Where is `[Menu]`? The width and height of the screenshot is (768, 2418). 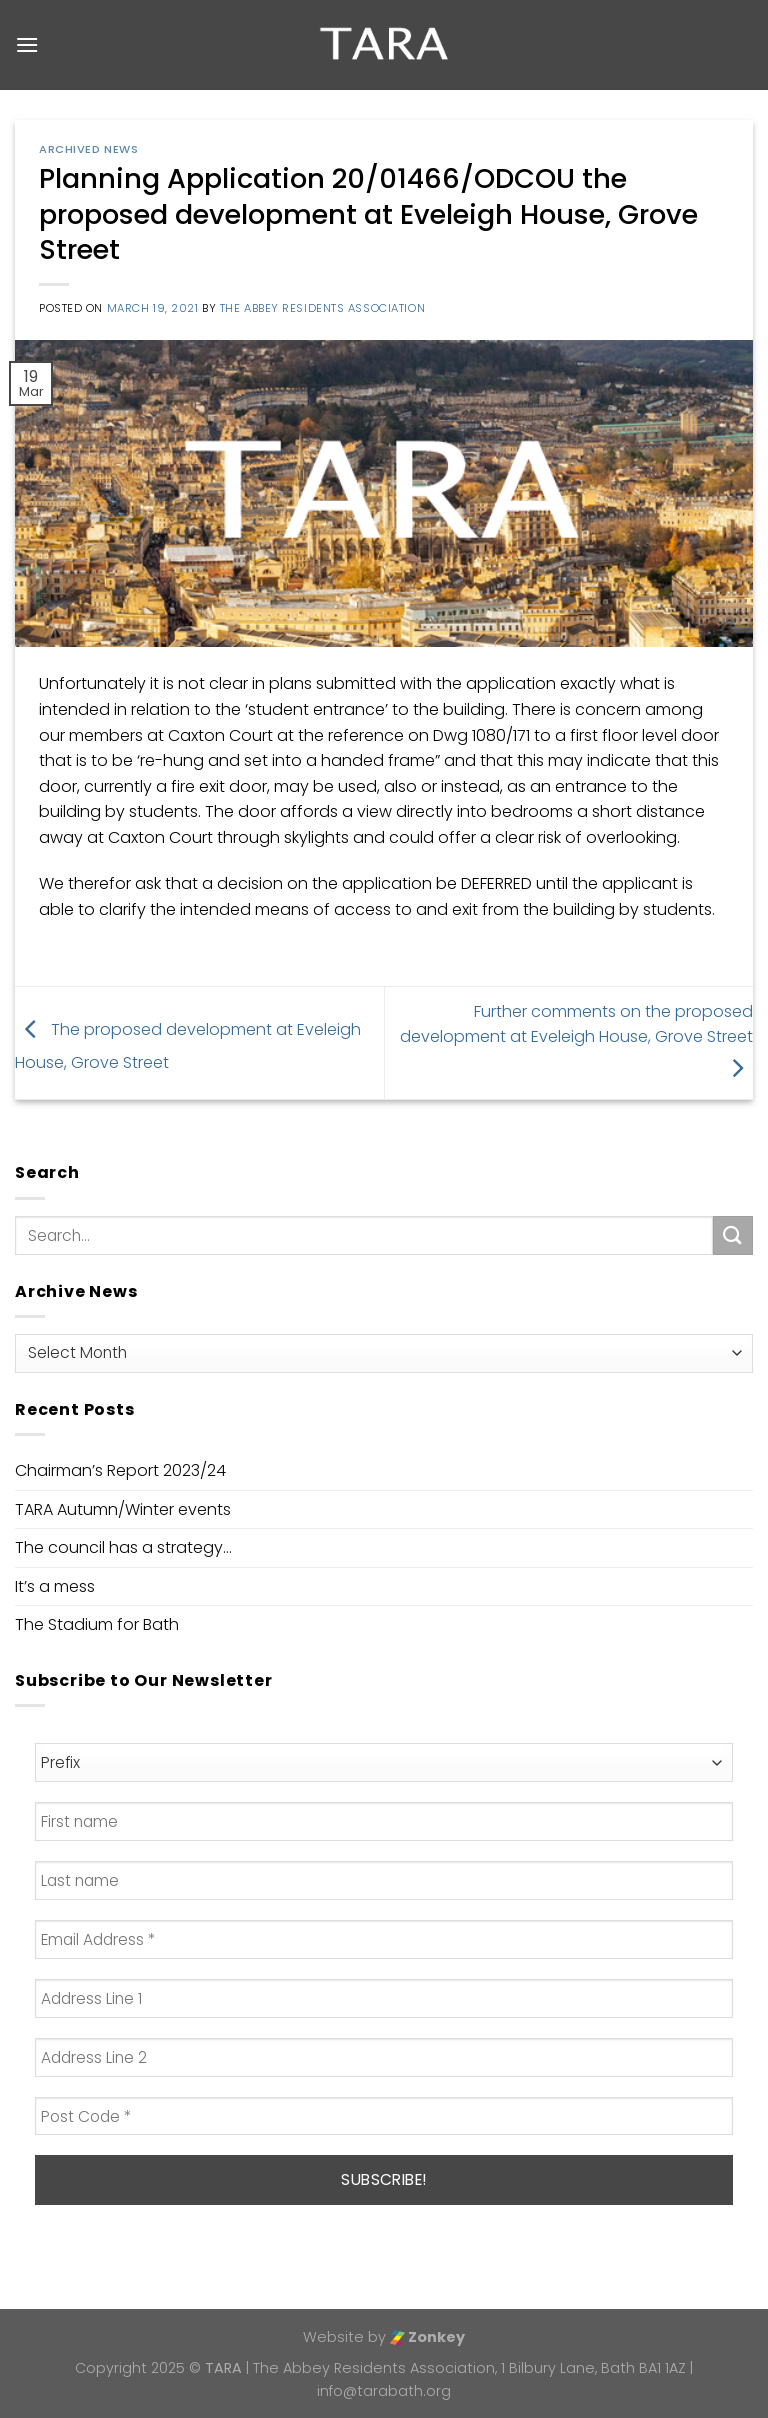 [Menu] is located at coordinates (27, 44).